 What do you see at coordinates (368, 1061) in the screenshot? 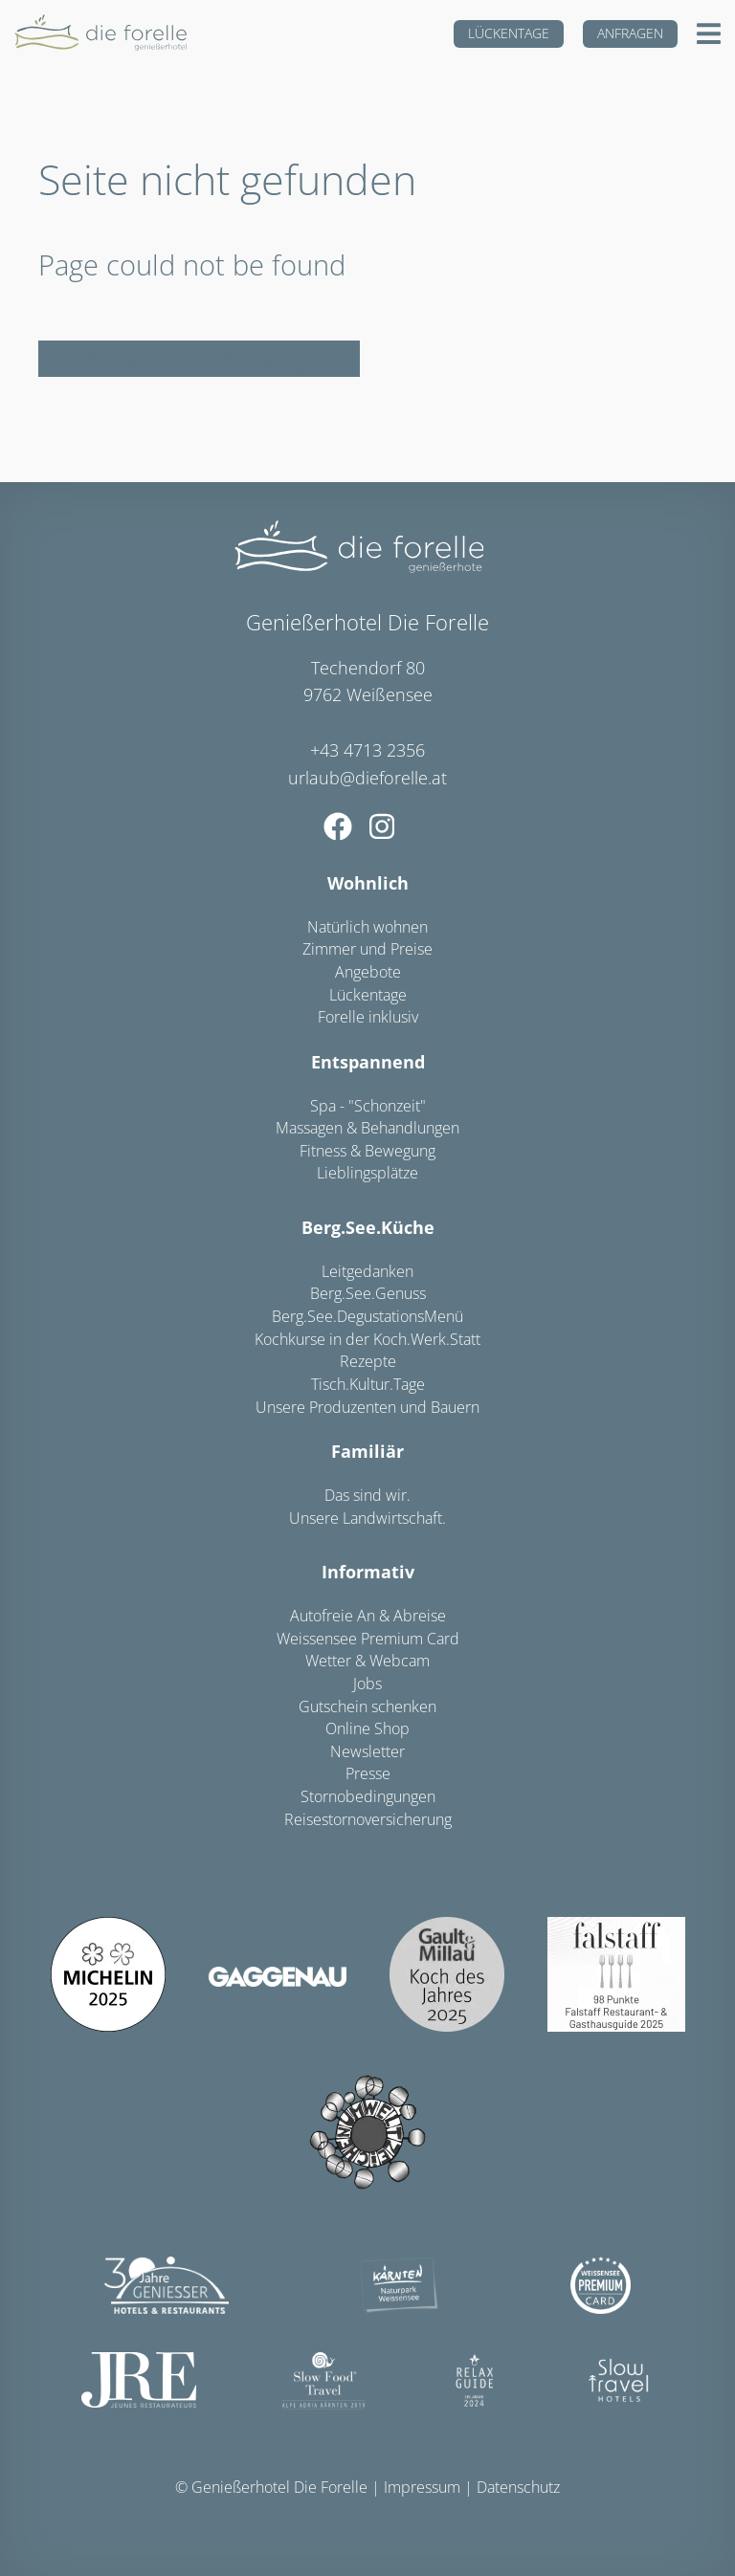
I see `Entspannend` at bounding box center [368, 1061].